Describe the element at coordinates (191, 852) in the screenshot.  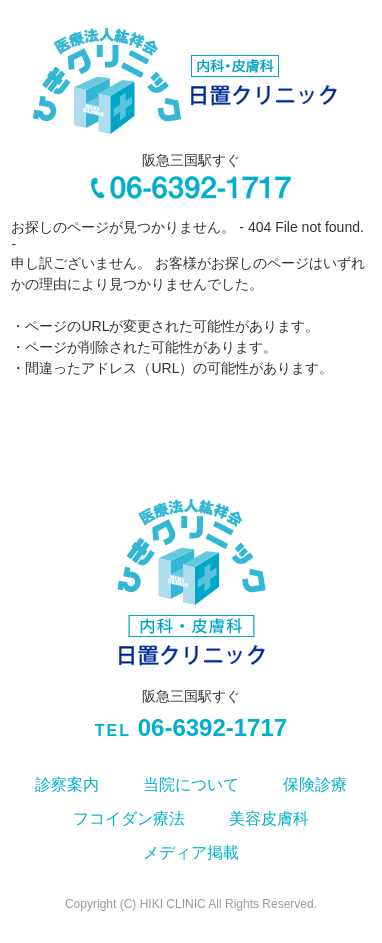
I see `メディア掲載` at that location.